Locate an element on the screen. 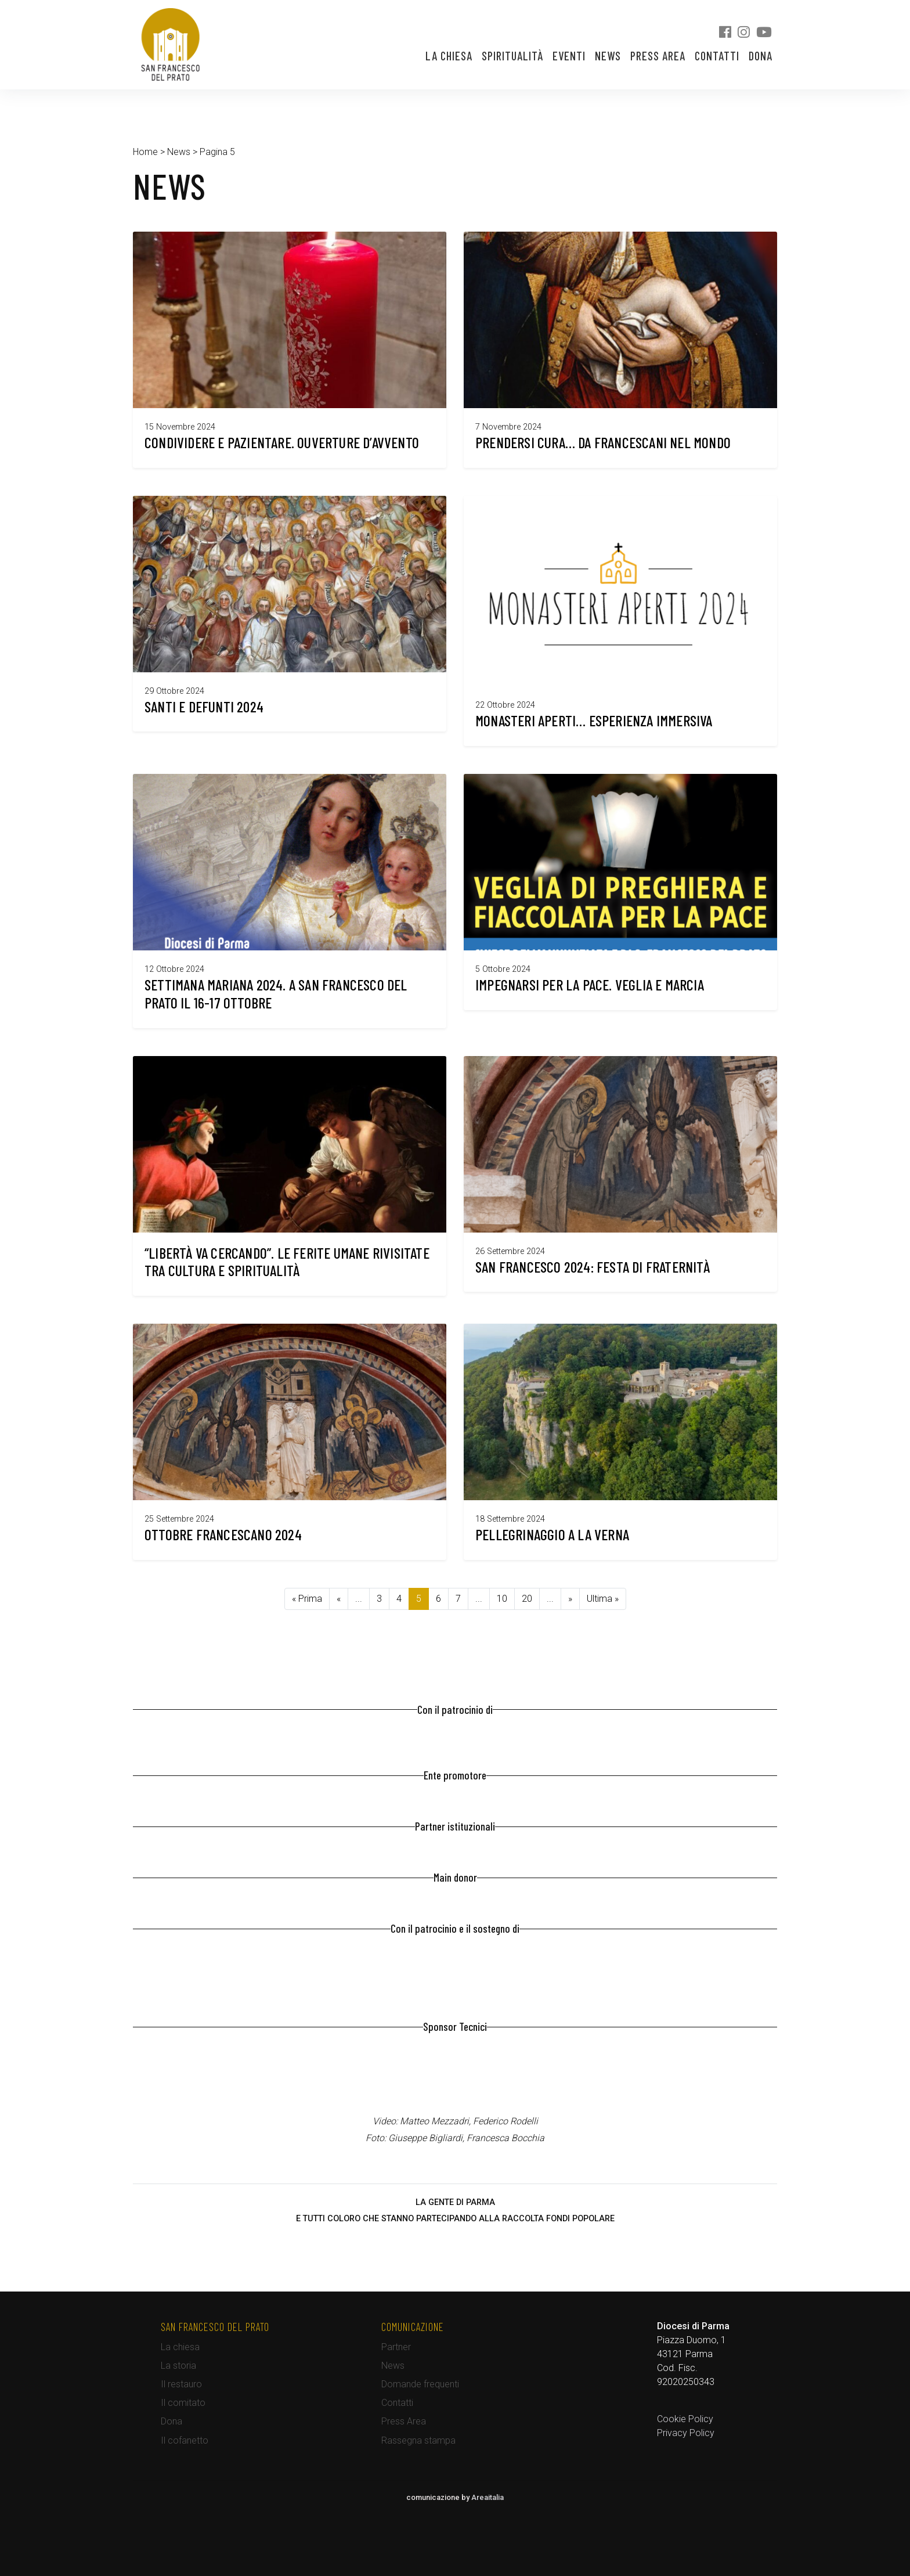  Condividere e pazientare. Ouverture d’Avvento is located at coordinates (282, 442).